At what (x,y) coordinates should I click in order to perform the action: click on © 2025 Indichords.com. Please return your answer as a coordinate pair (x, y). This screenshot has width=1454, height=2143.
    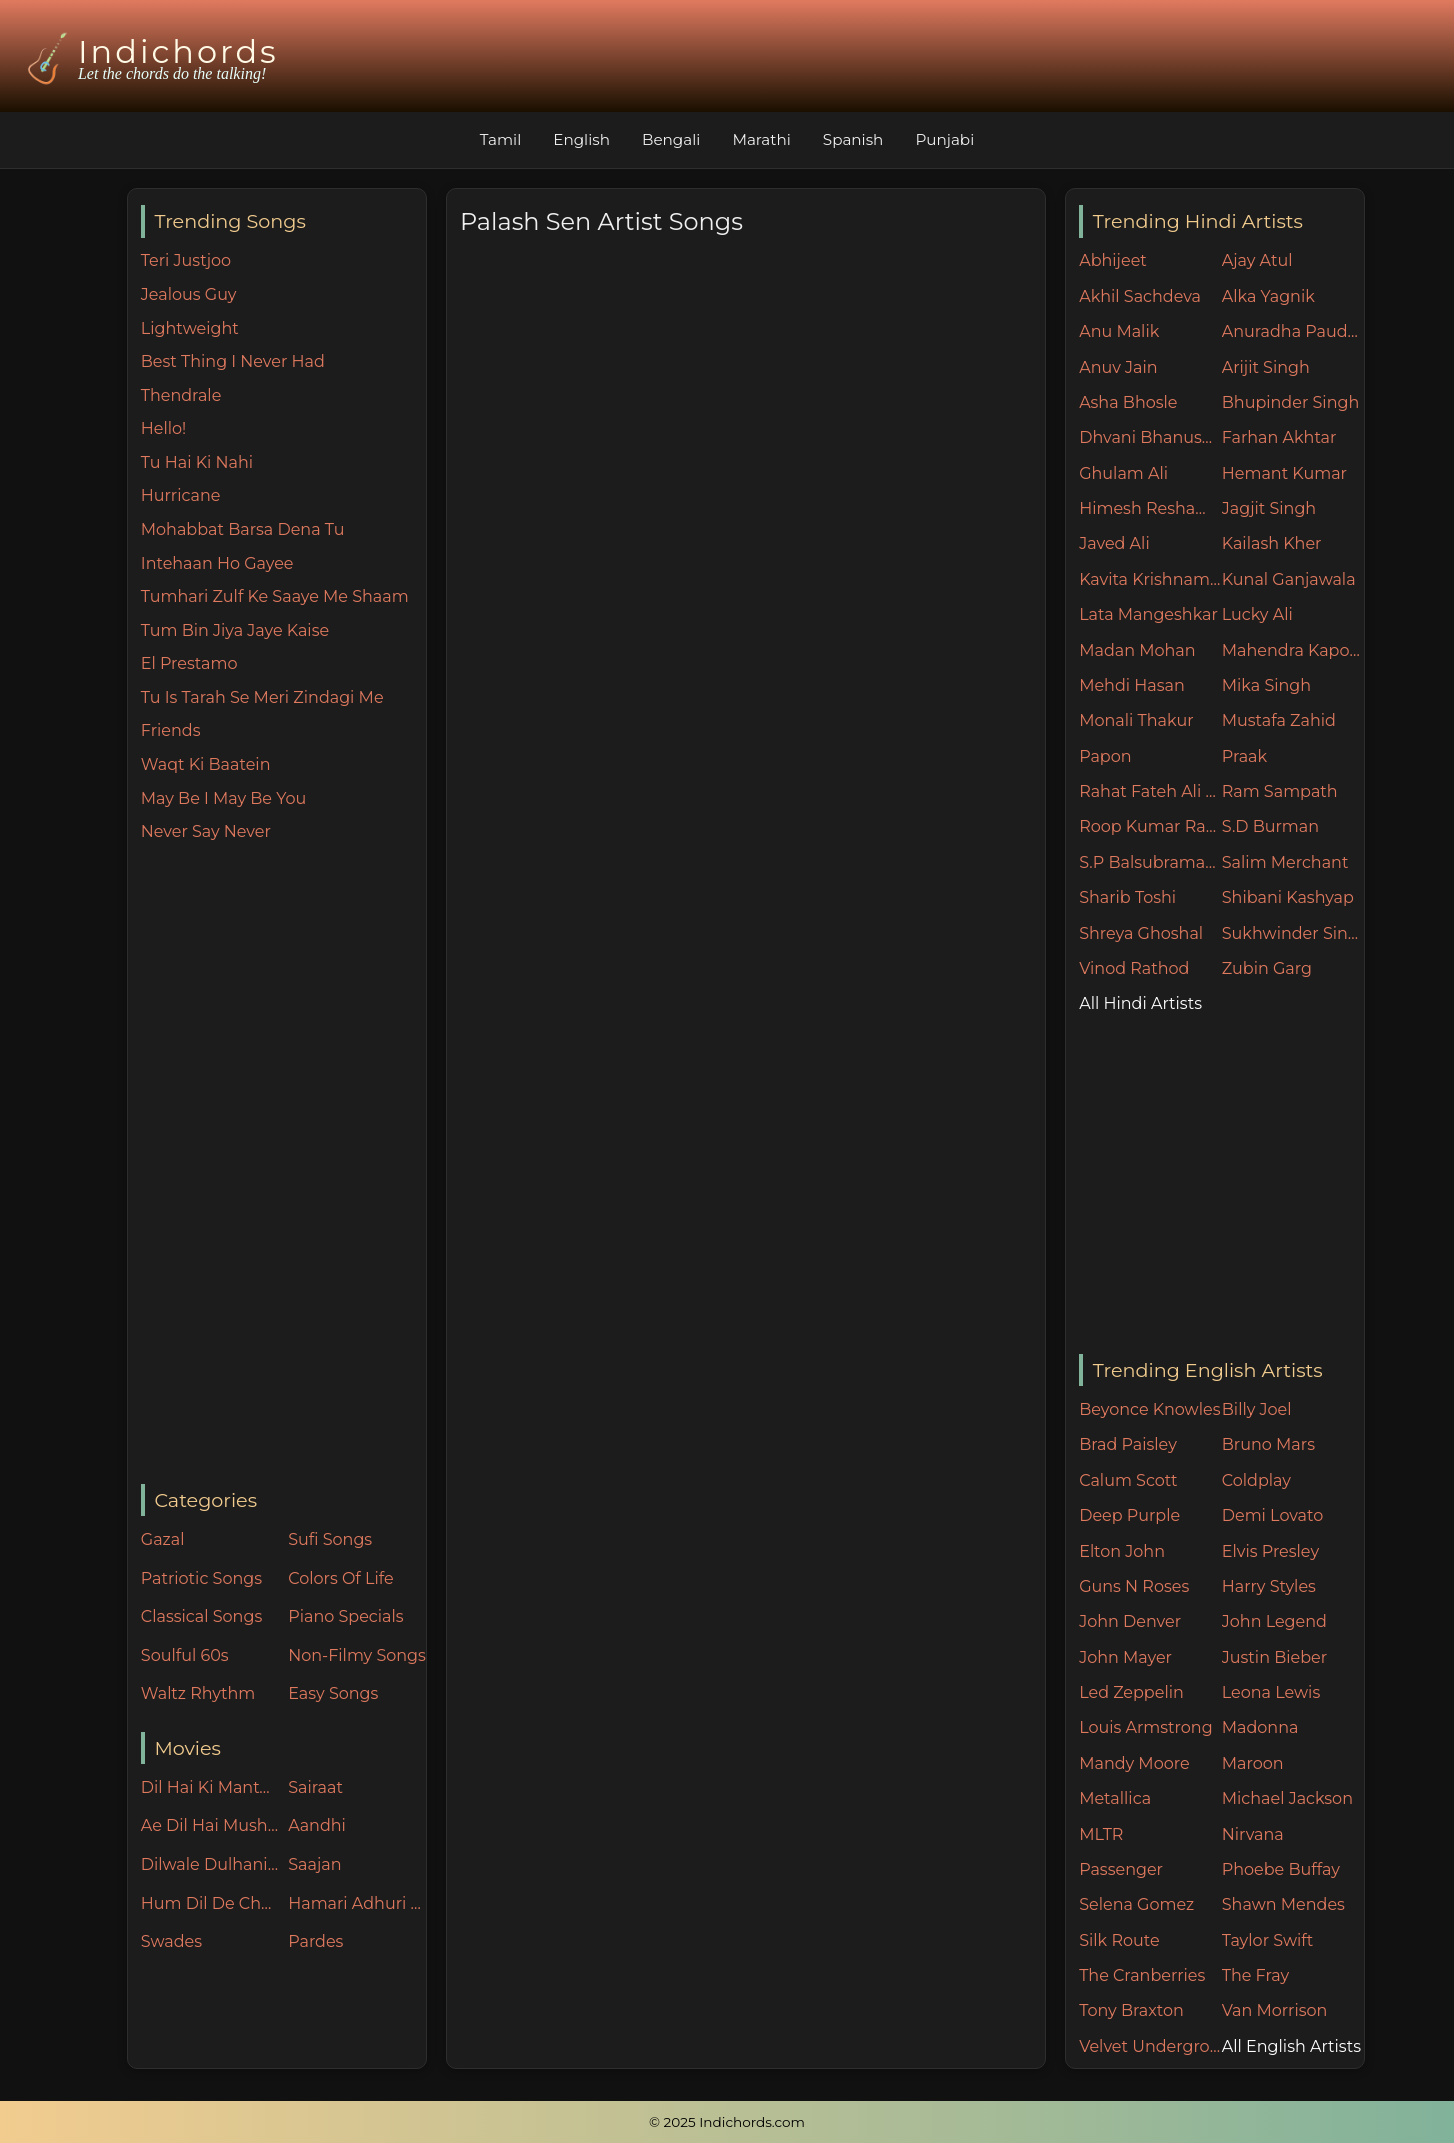
    Looking at the image, I should click on (727, 2122).